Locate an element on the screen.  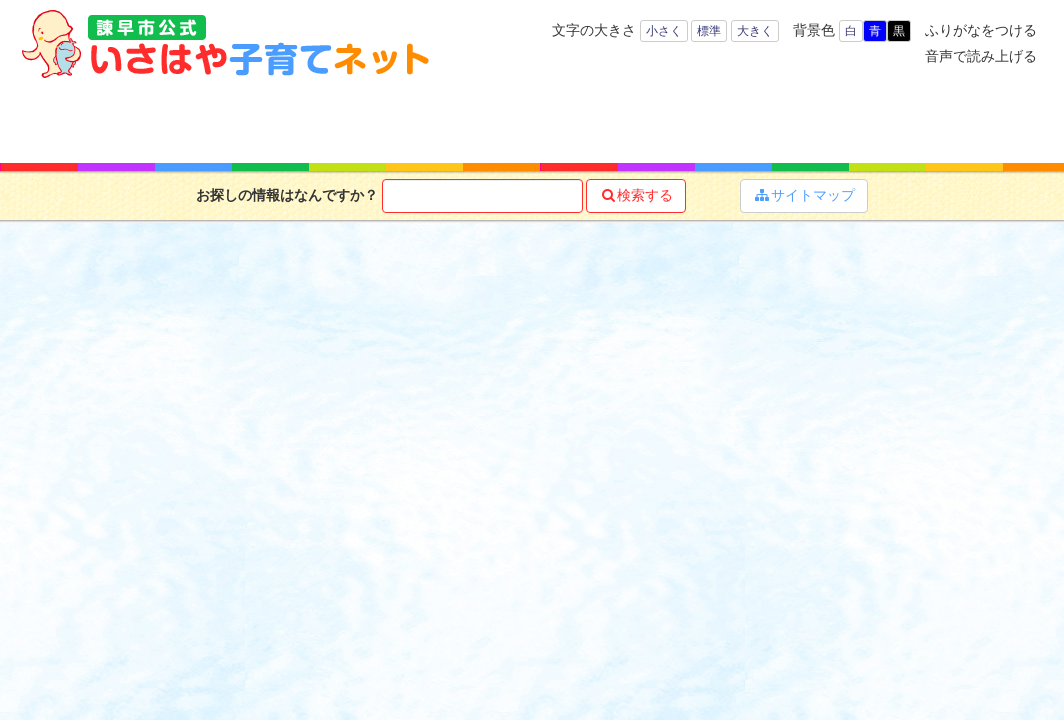
子育てマップ is located at coordinates (719, 120).